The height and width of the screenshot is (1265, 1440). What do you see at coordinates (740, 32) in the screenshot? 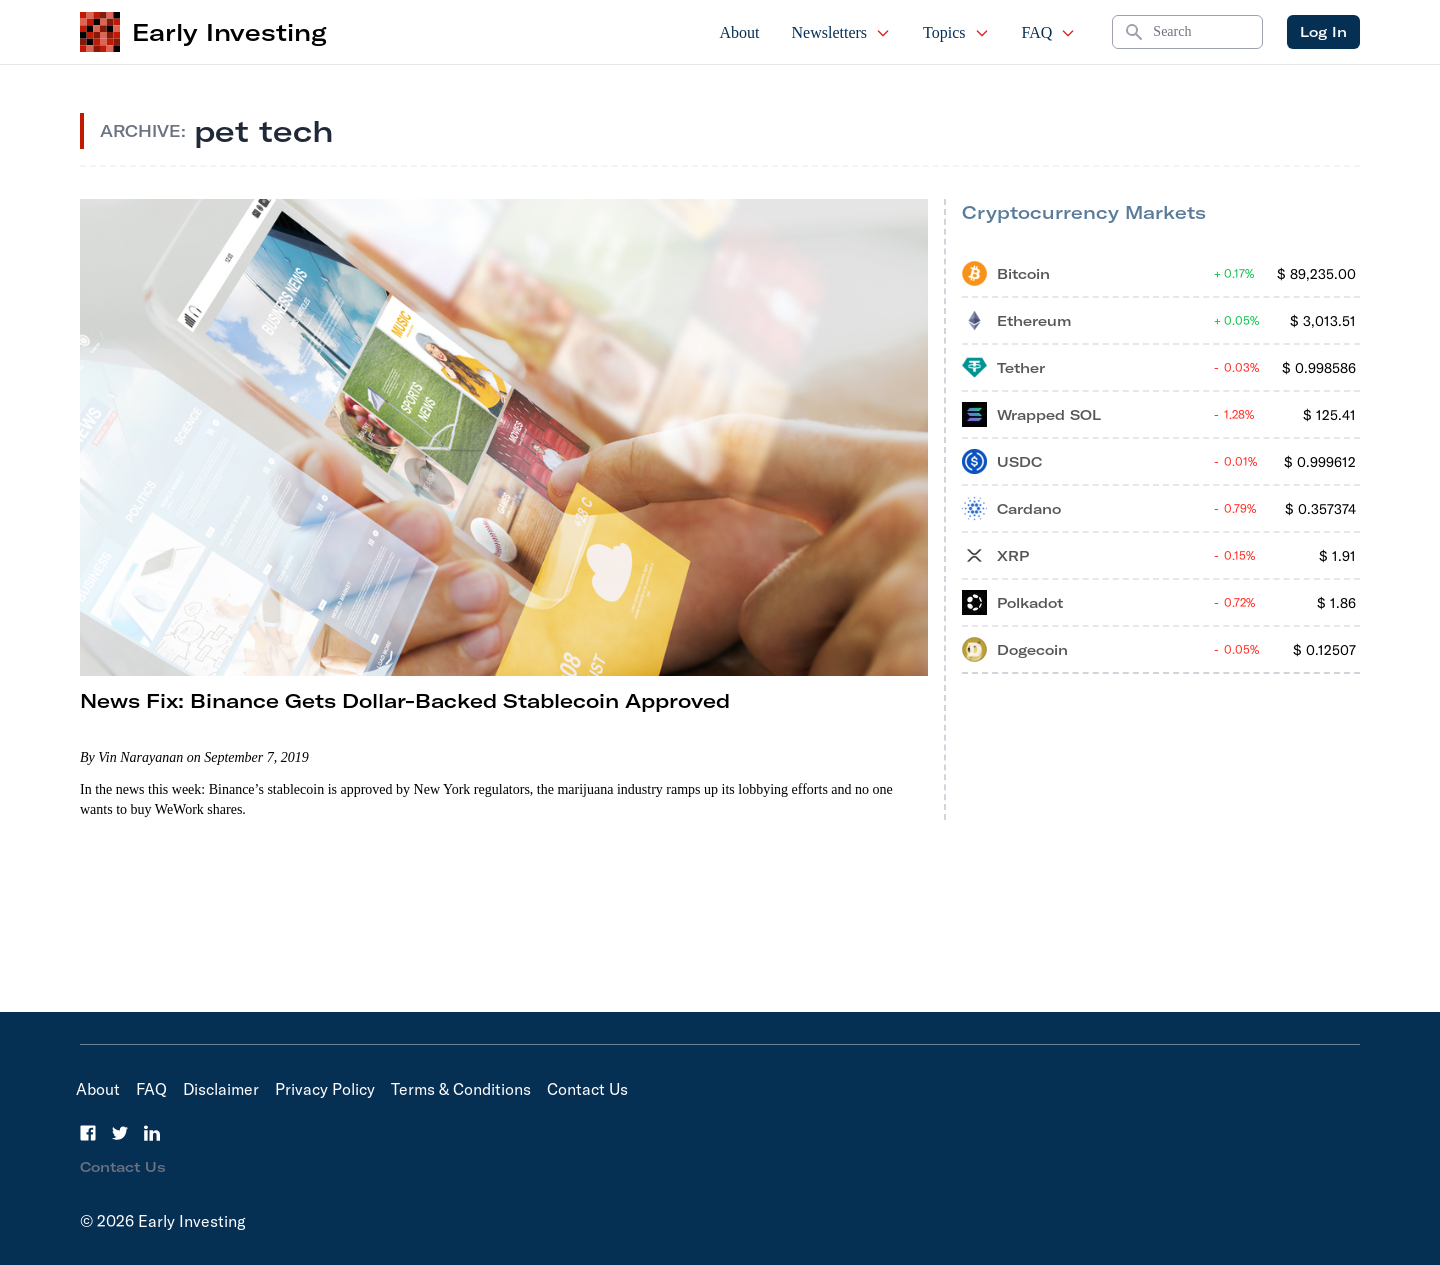
I see `About` at bounding box center [740, 32].